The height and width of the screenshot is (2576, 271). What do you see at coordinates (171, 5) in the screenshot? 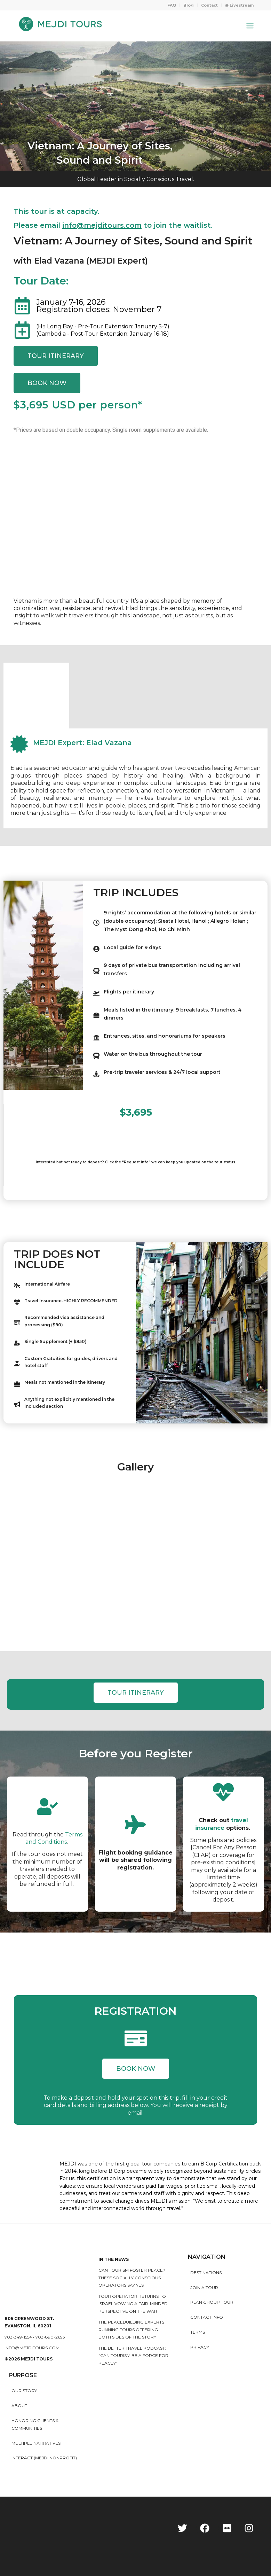
I see `FAQ` at bounding box center [171, 5].